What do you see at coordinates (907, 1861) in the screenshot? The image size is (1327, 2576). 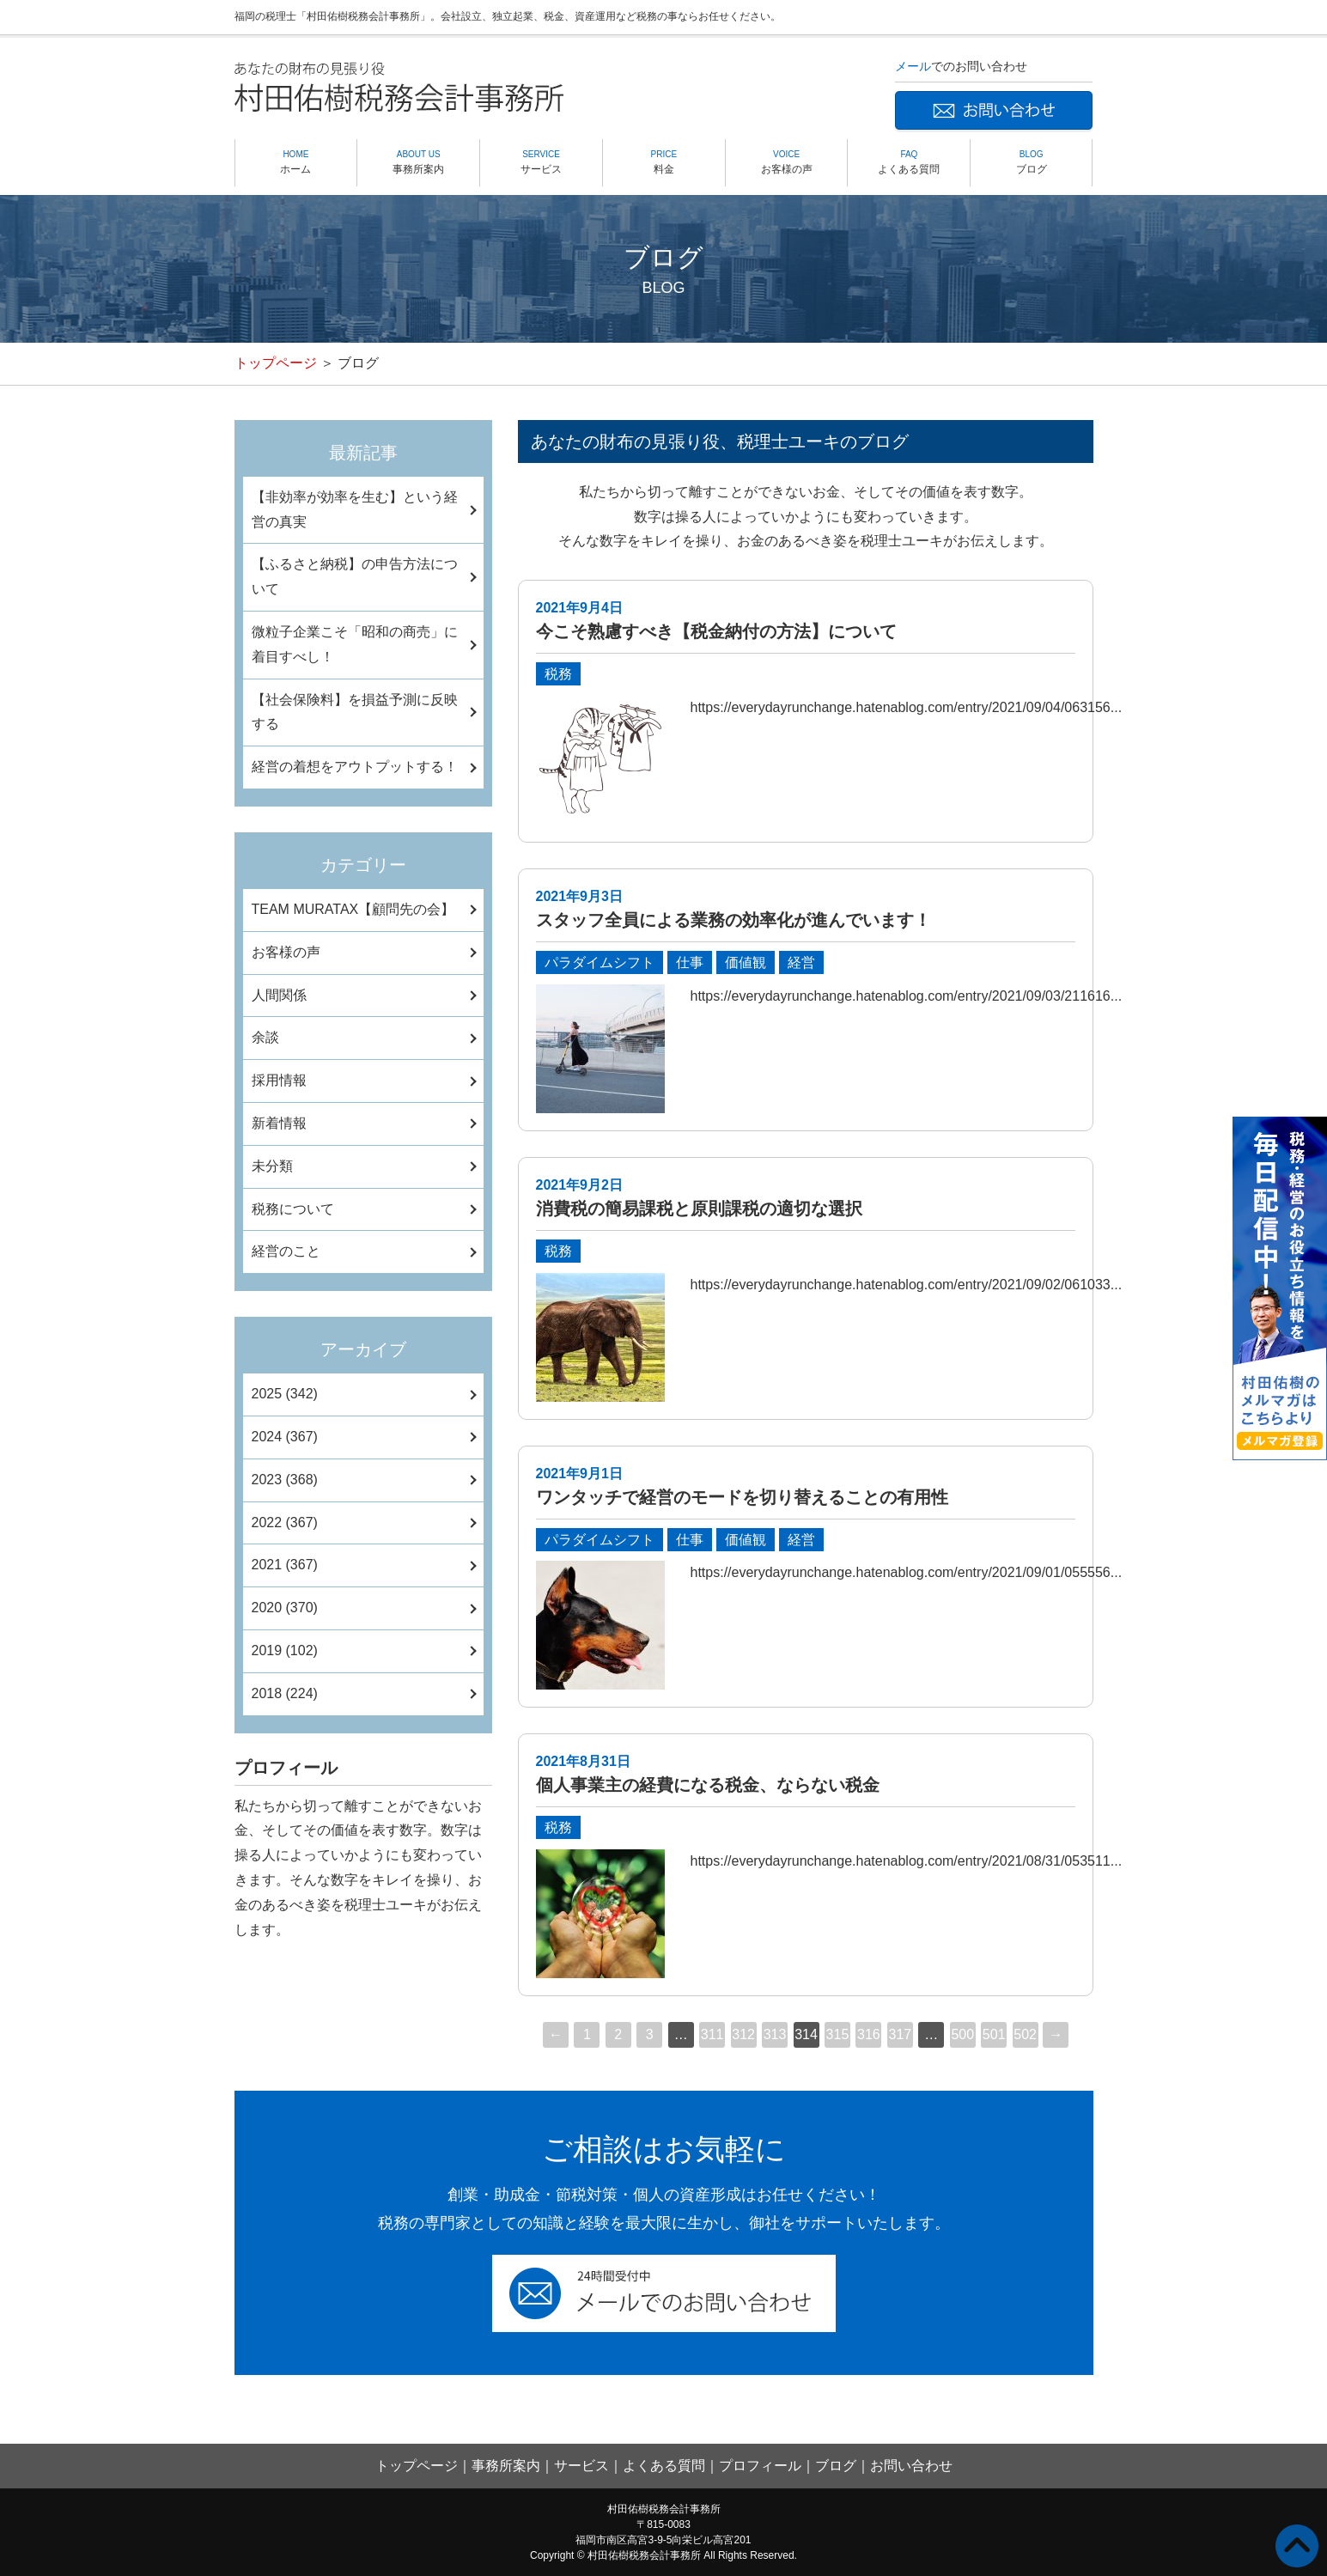 I see `https://everydayrunchange.hatenablog.com/entry/2021/08/31/053511...` at bounding box center [907, 1861].